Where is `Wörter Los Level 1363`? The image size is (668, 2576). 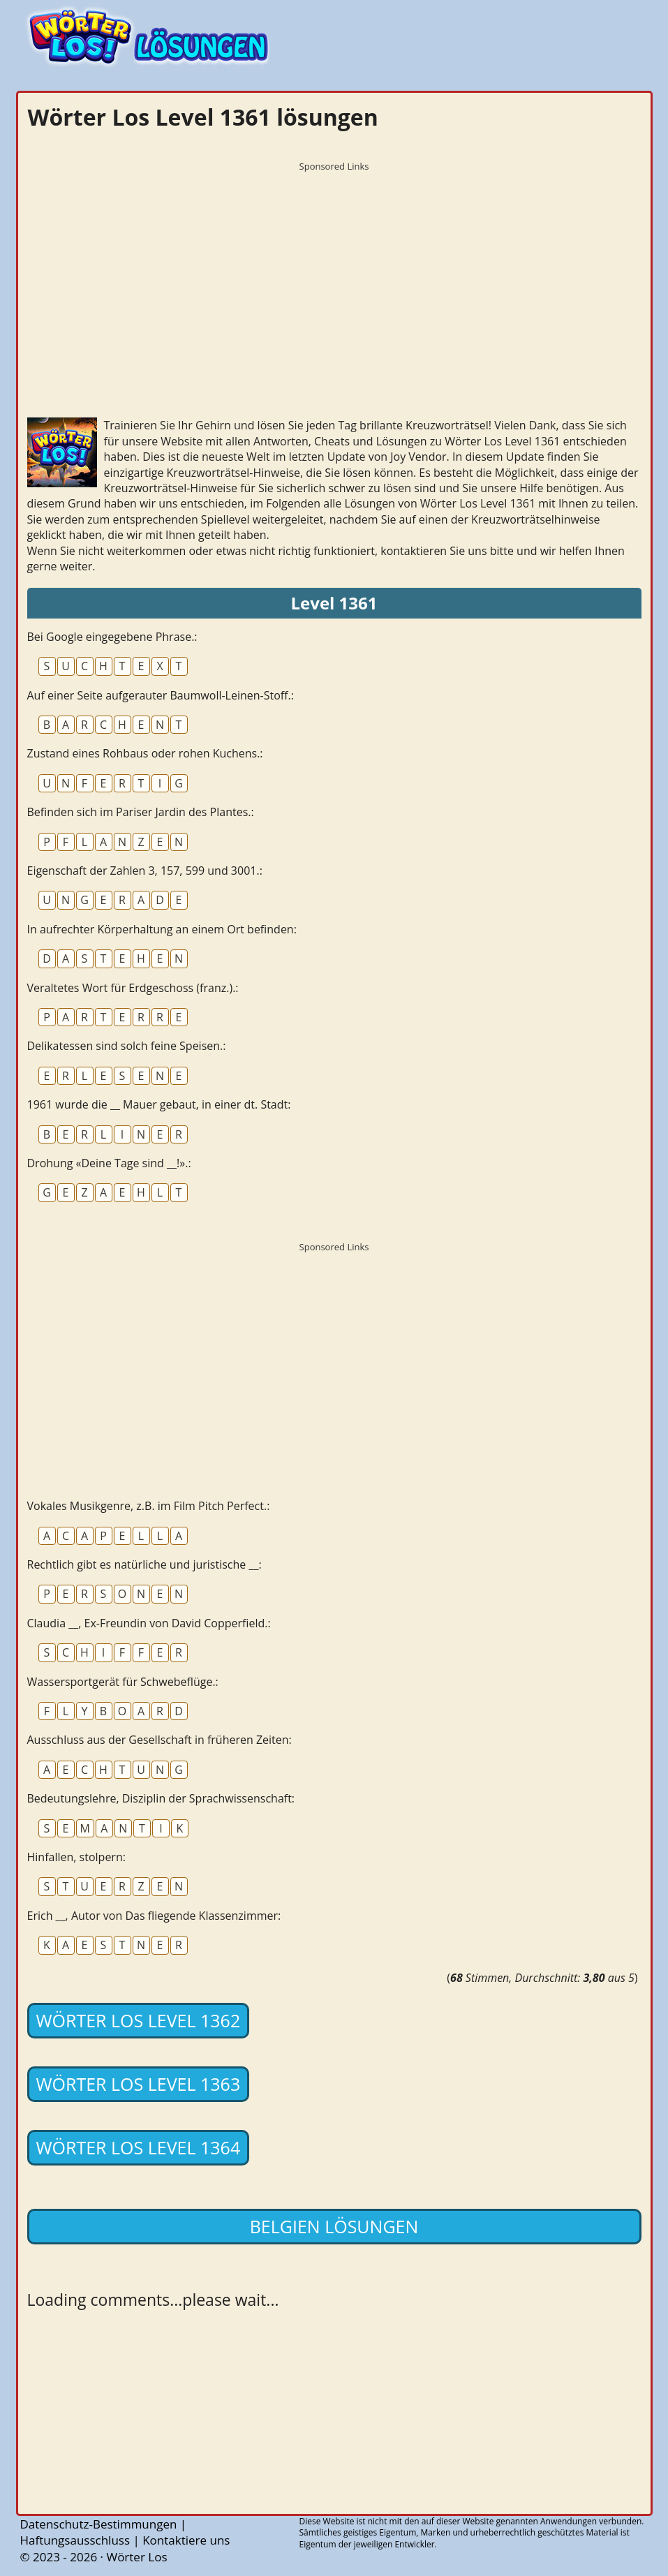
Wörter Los Level 1363 is located at coordinates (138, 2084).